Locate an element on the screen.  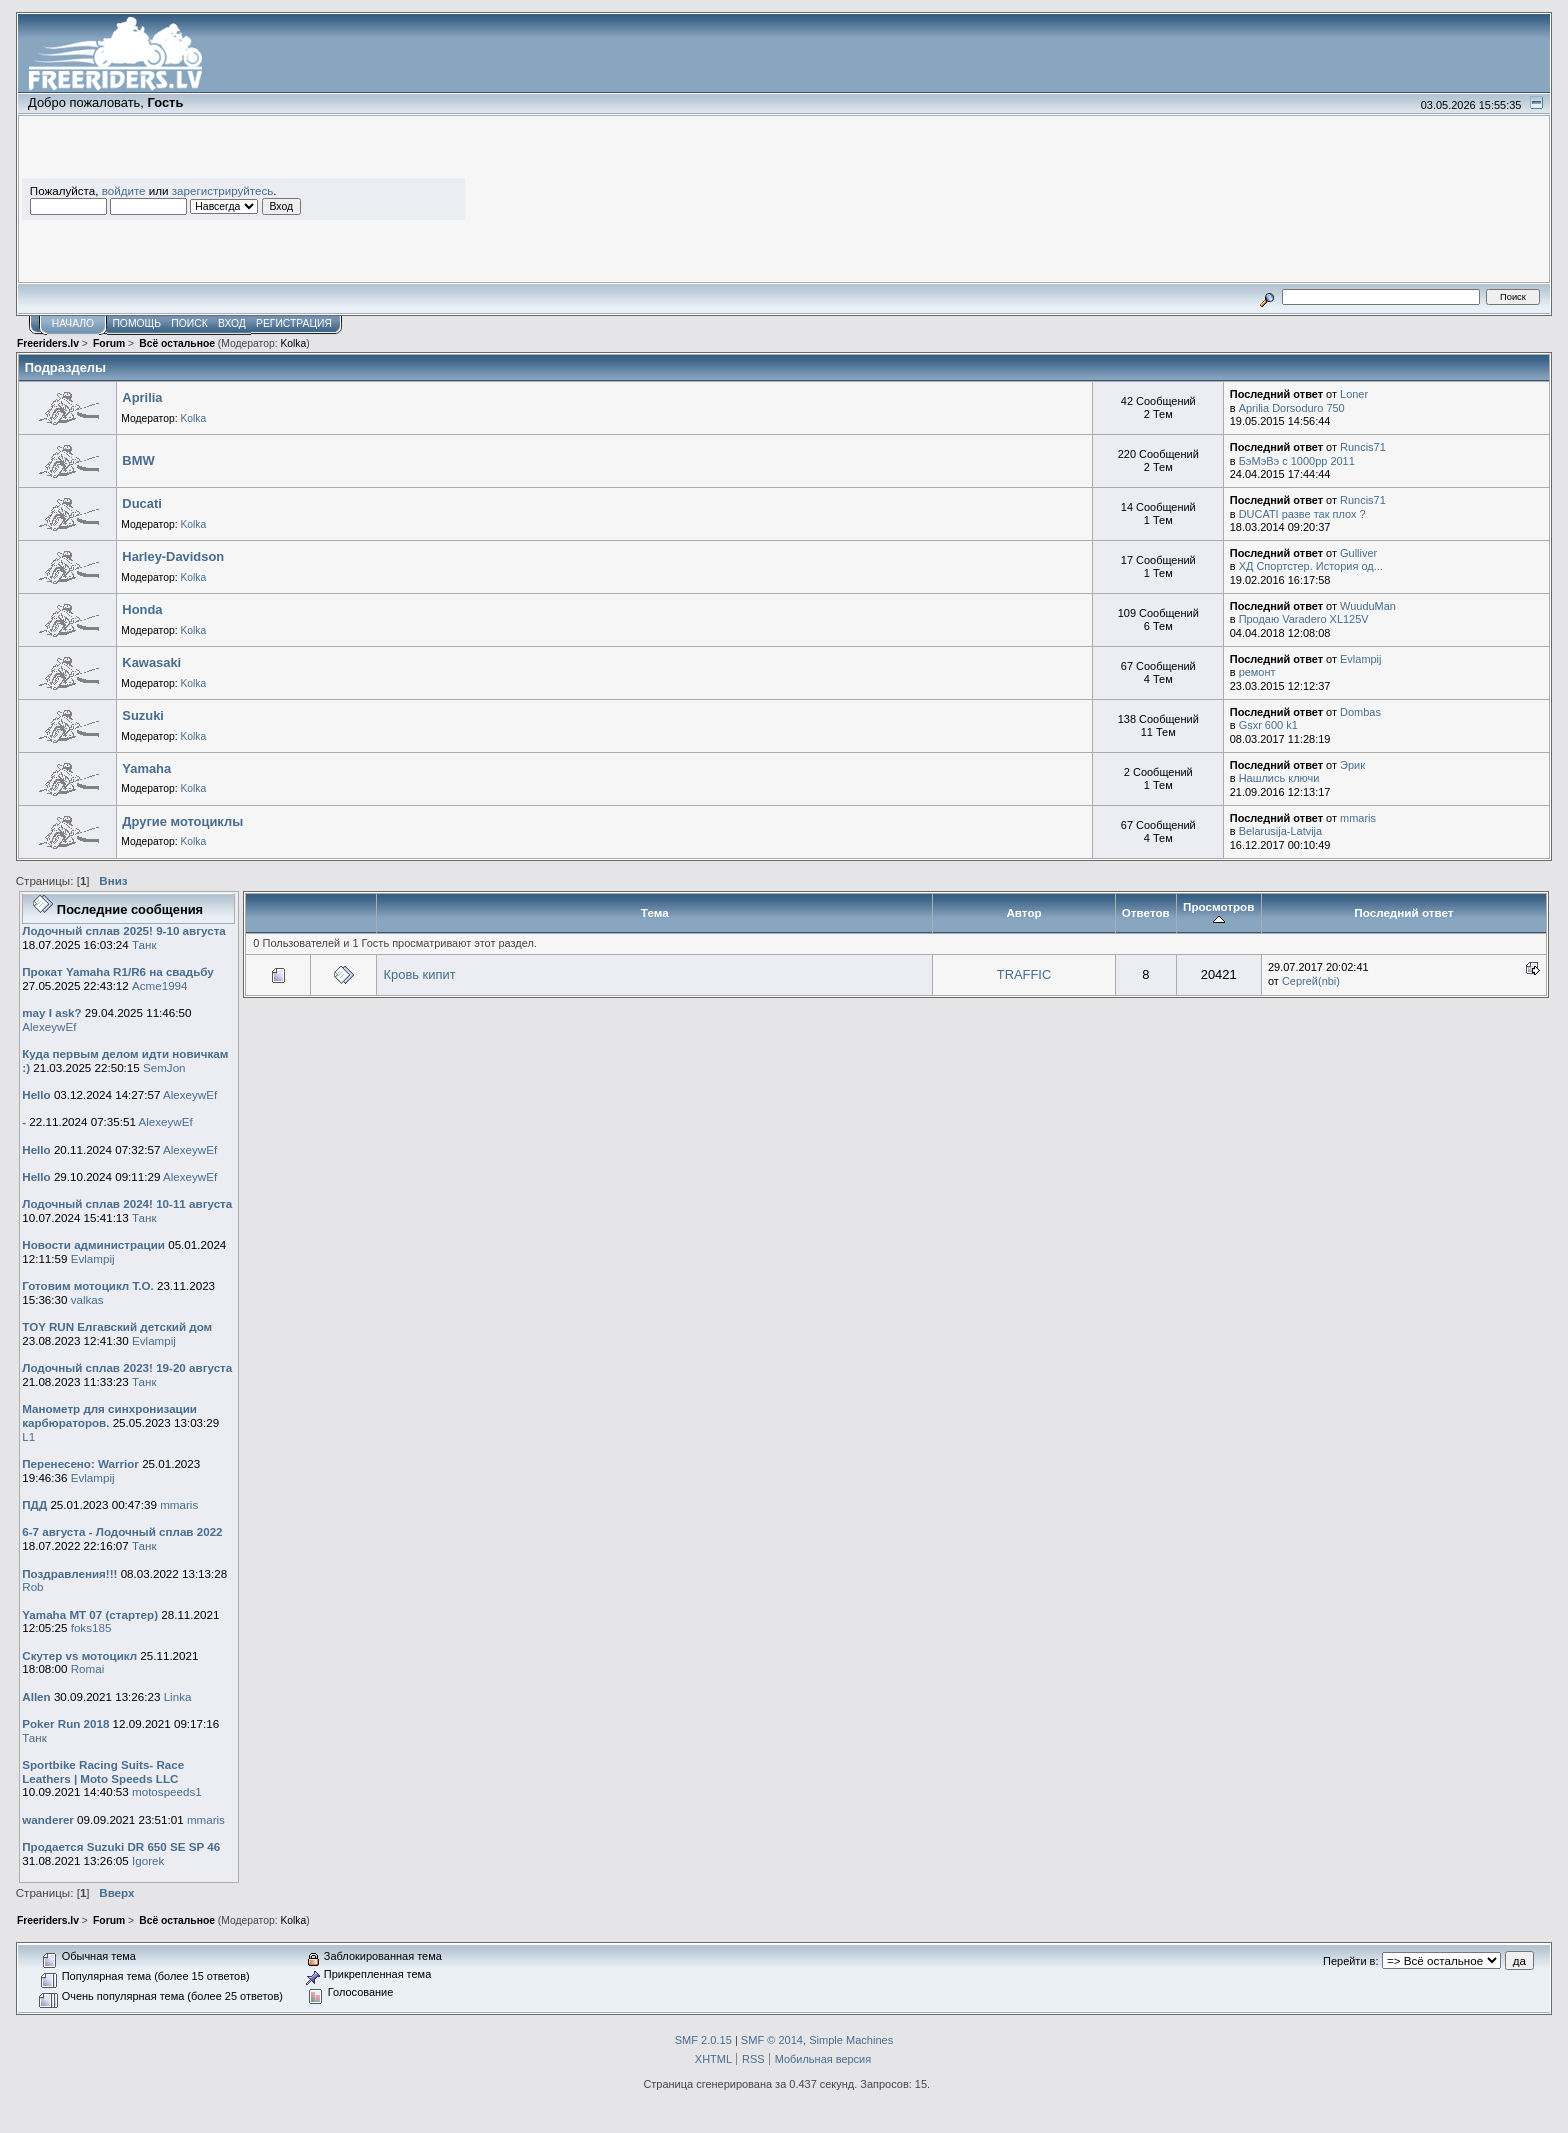
motospeeds1 is located at coordinates (167, 1791).